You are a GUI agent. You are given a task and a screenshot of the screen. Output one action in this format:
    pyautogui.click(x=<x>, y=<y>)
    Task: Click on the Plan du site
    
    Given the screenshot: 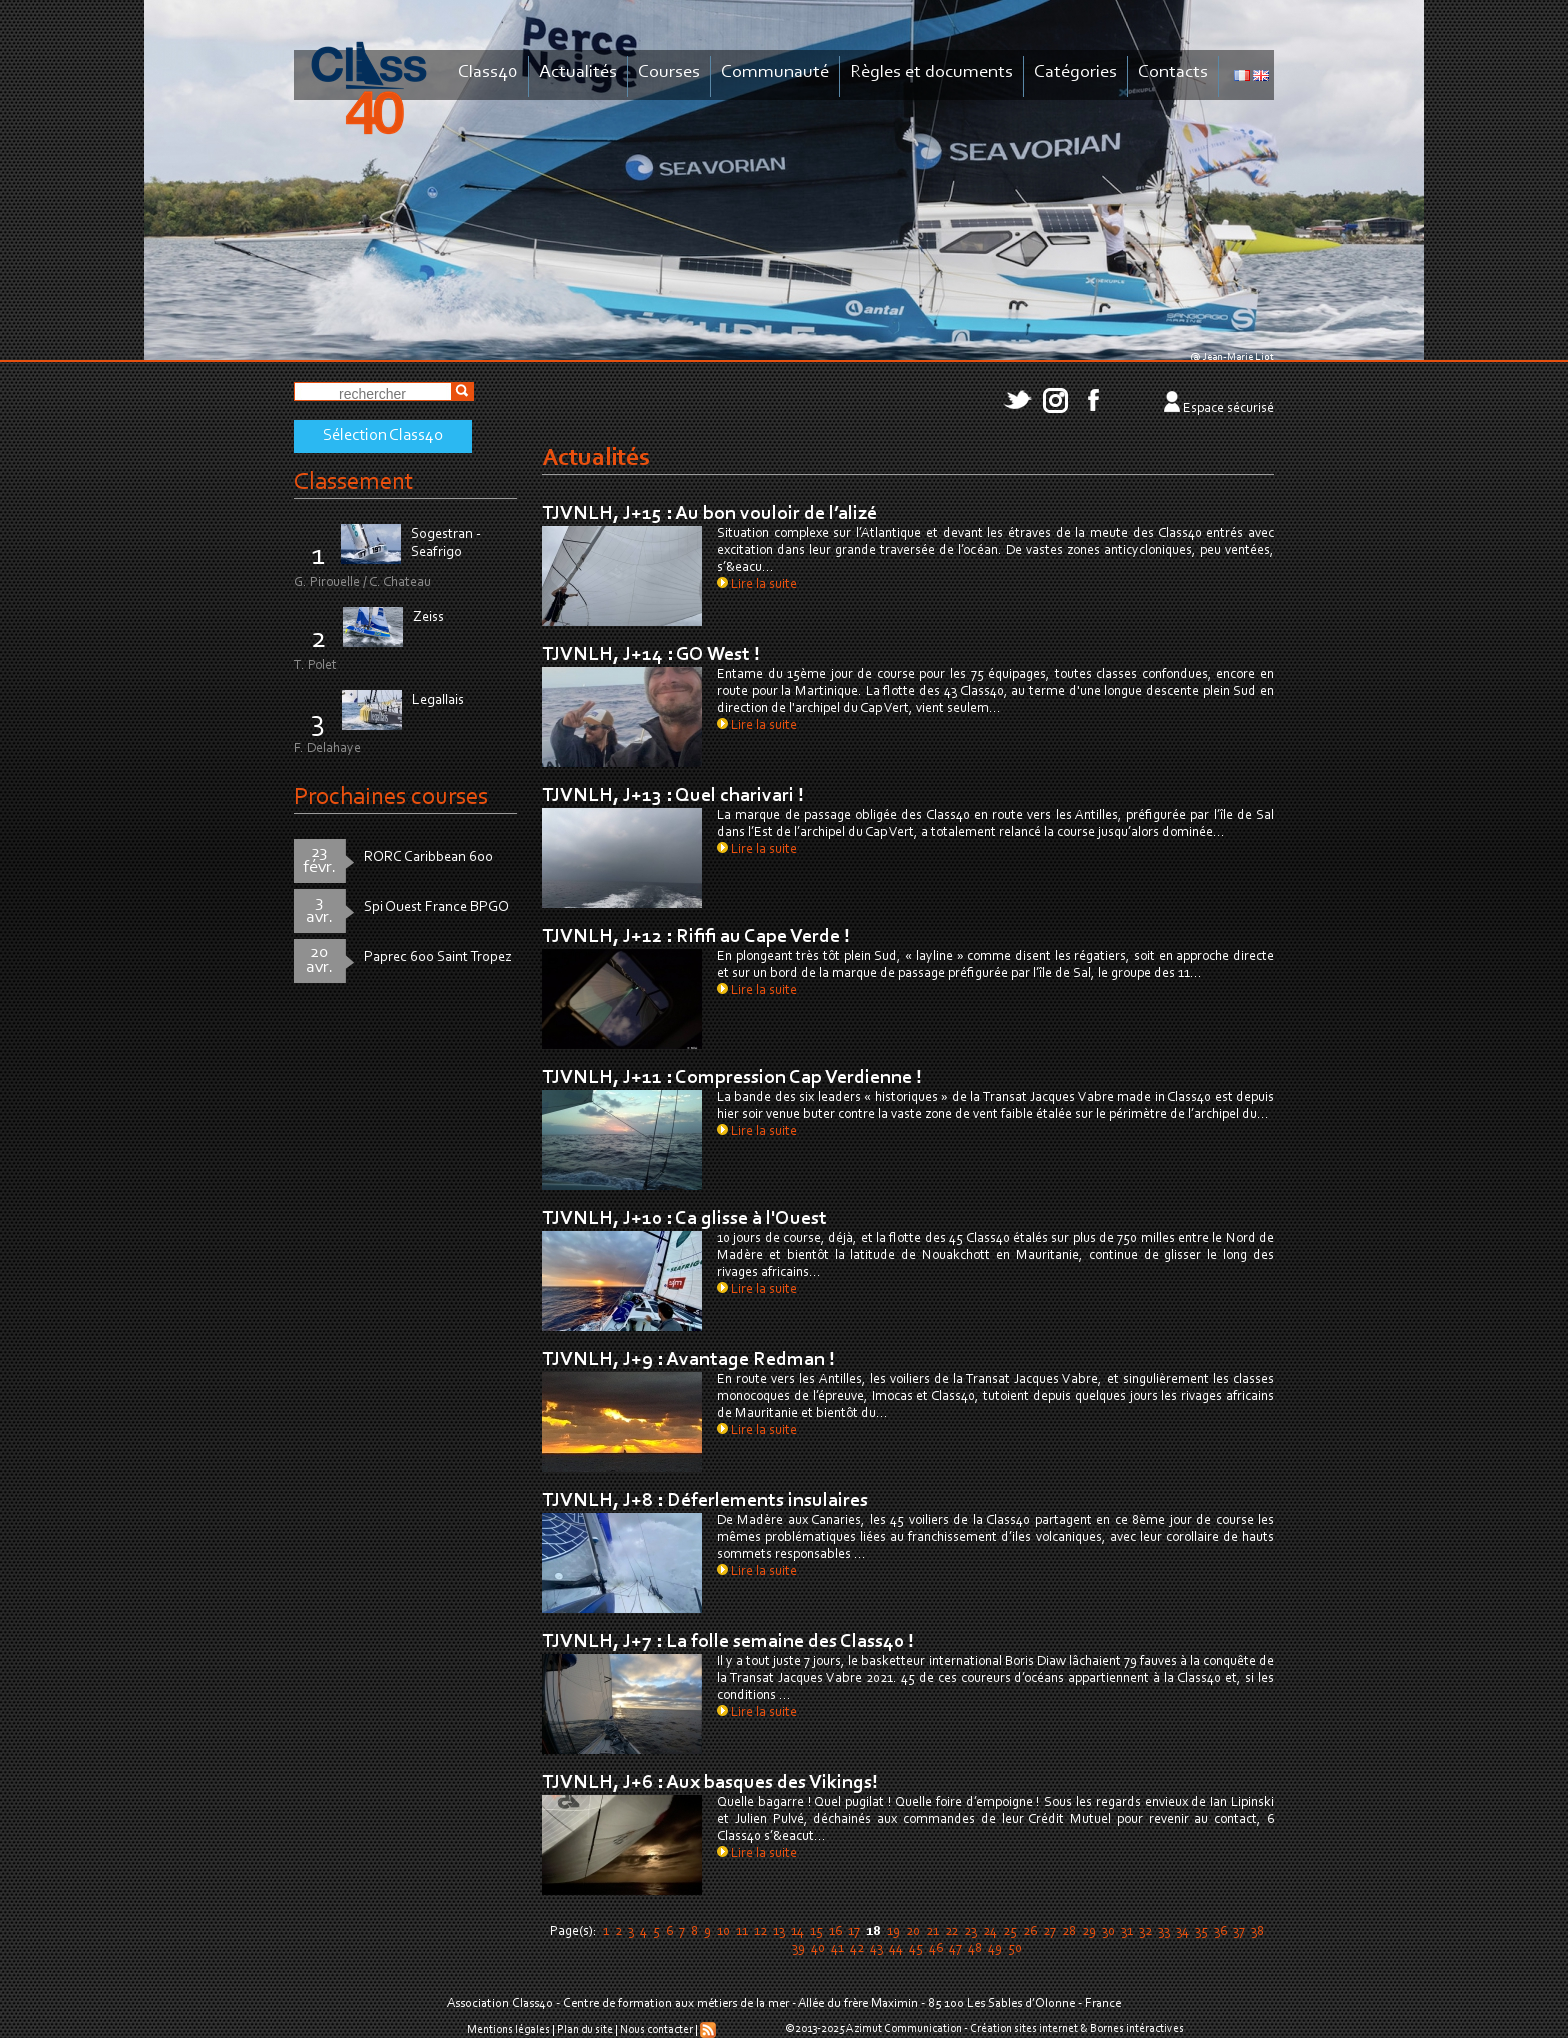 What is the action you would take?
    pyautogui.click(x=585, y=2030)
    